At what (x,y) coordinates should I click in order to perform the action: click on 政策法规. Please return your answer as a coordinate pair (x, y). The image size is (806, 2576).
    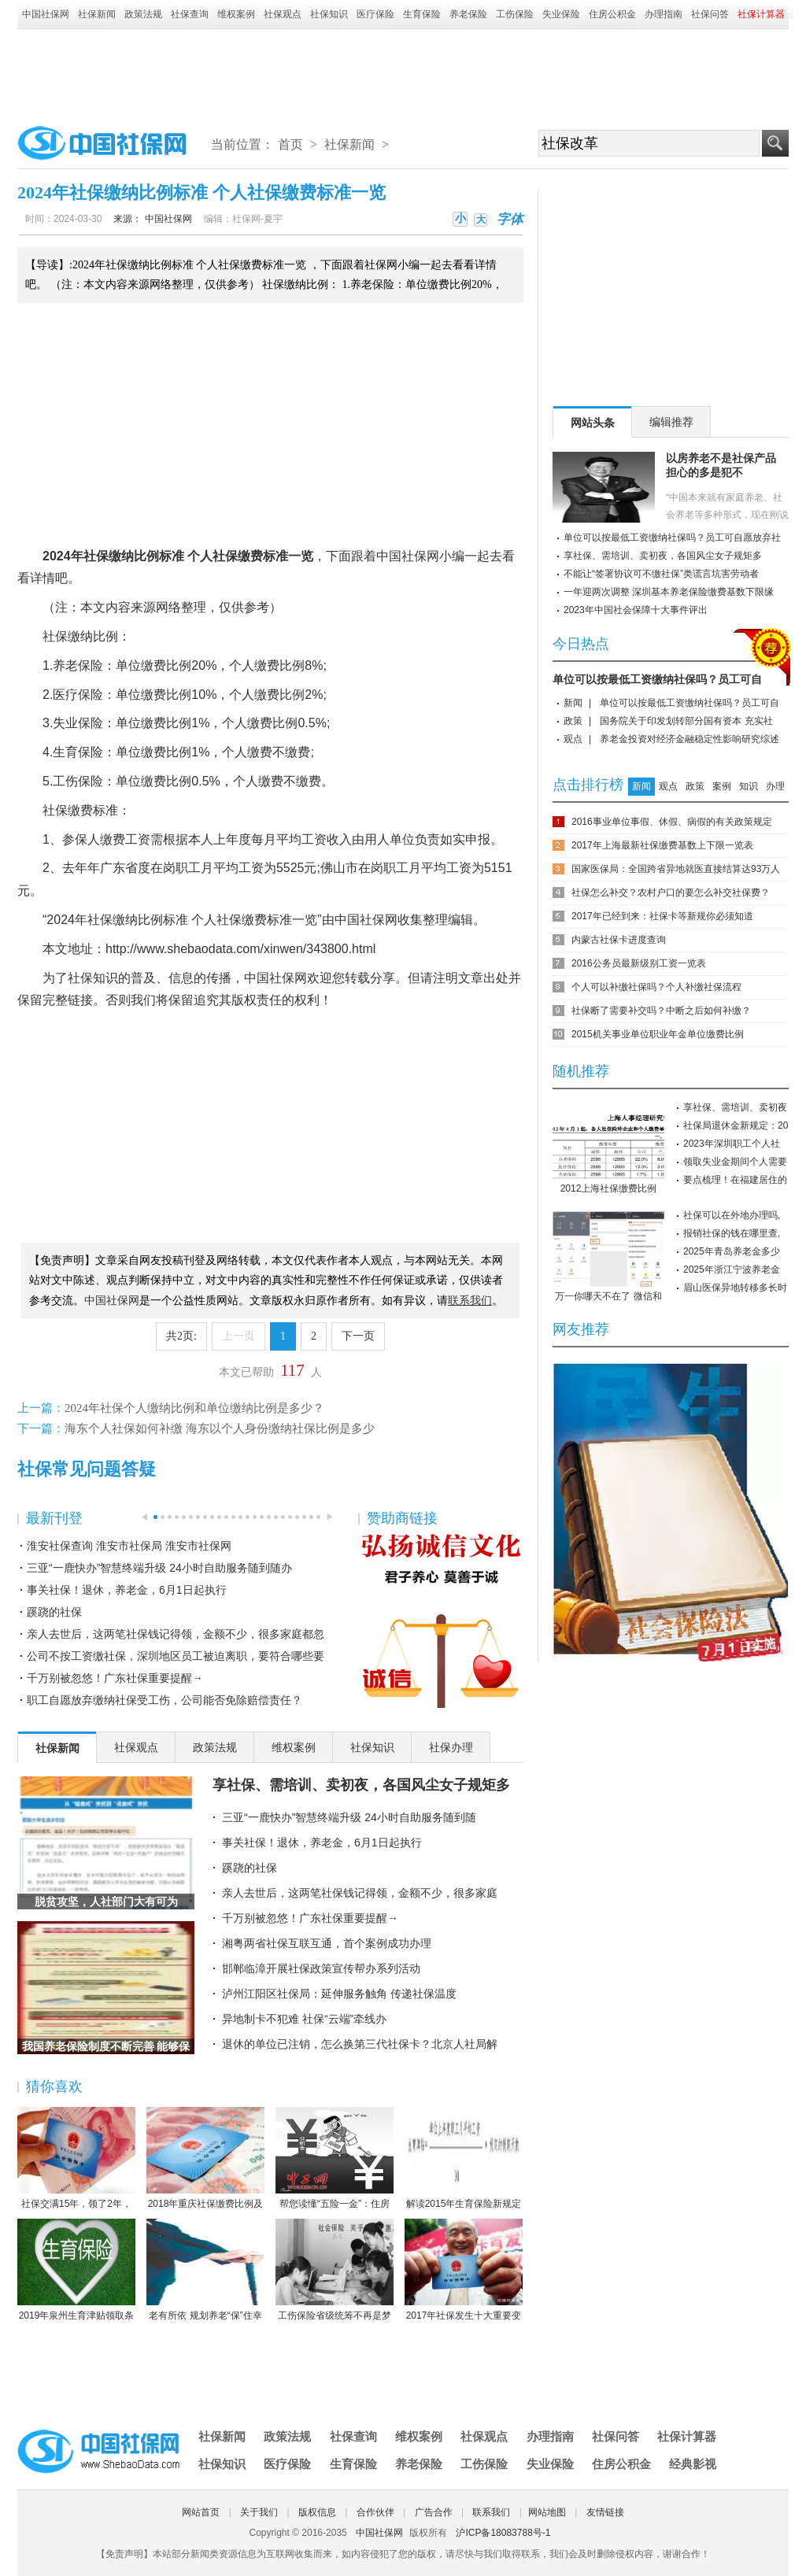
    Looking at the image, I should click on (143, 14).